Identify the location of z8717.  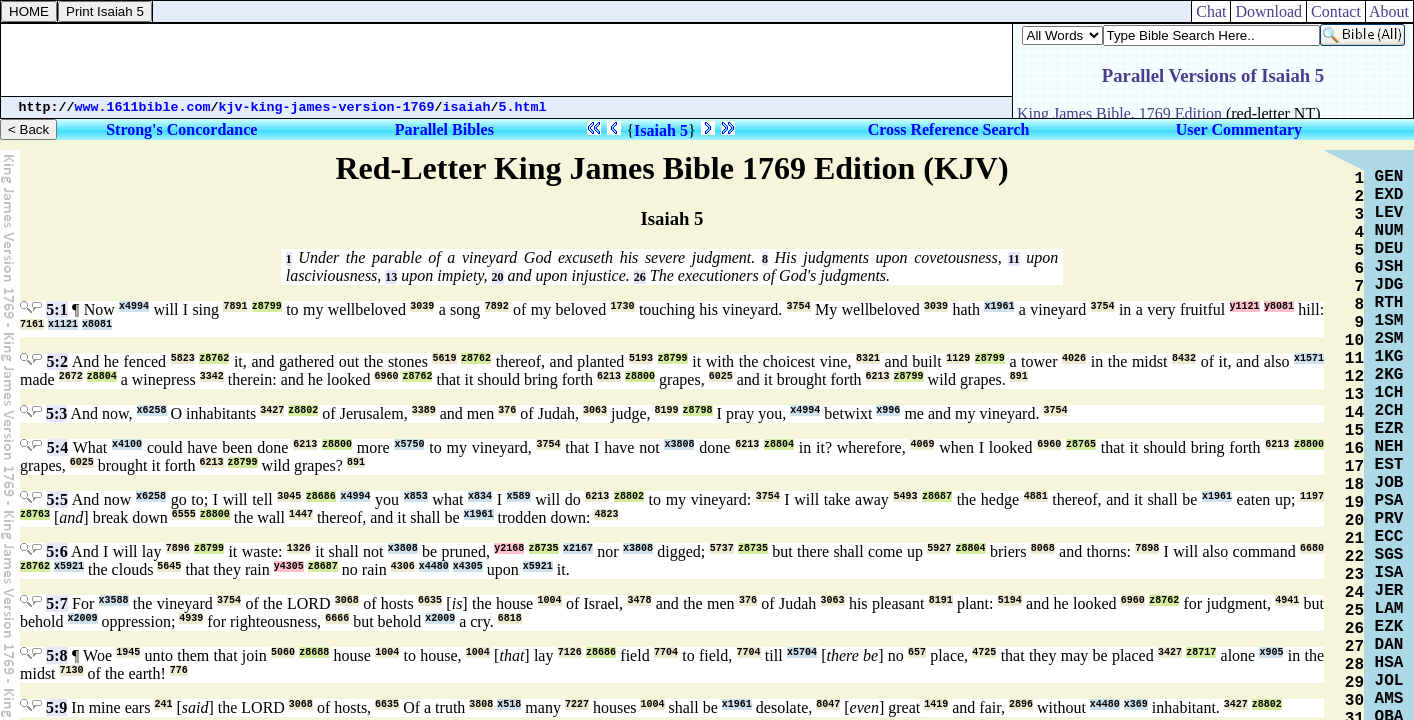
(1201, 652).